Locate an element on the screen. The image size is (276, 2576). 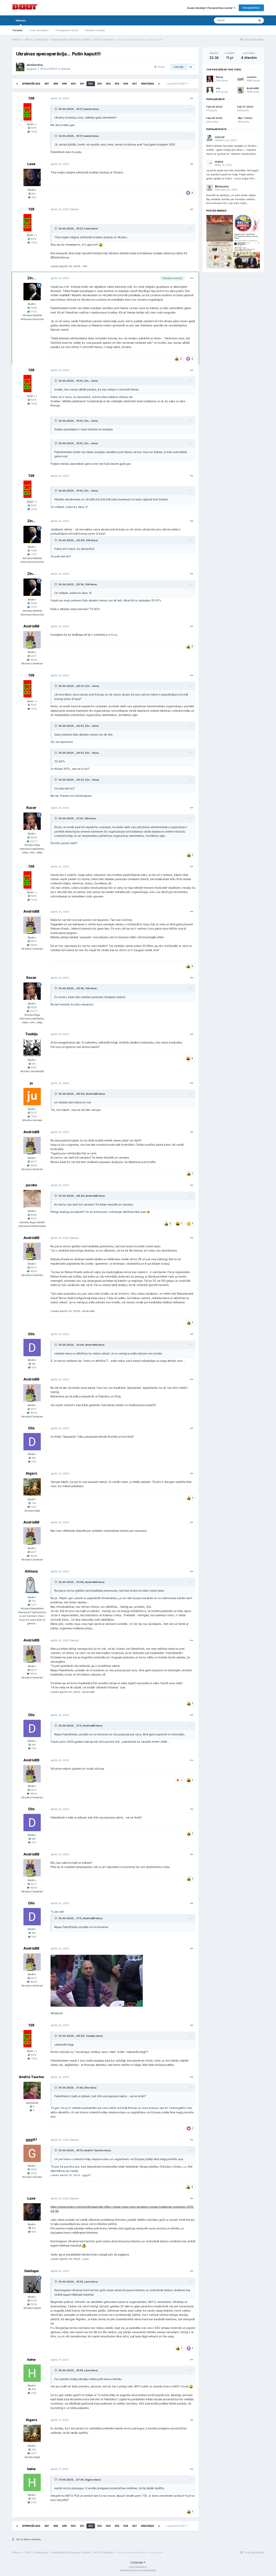
499 is located at coordinates (64, 83).